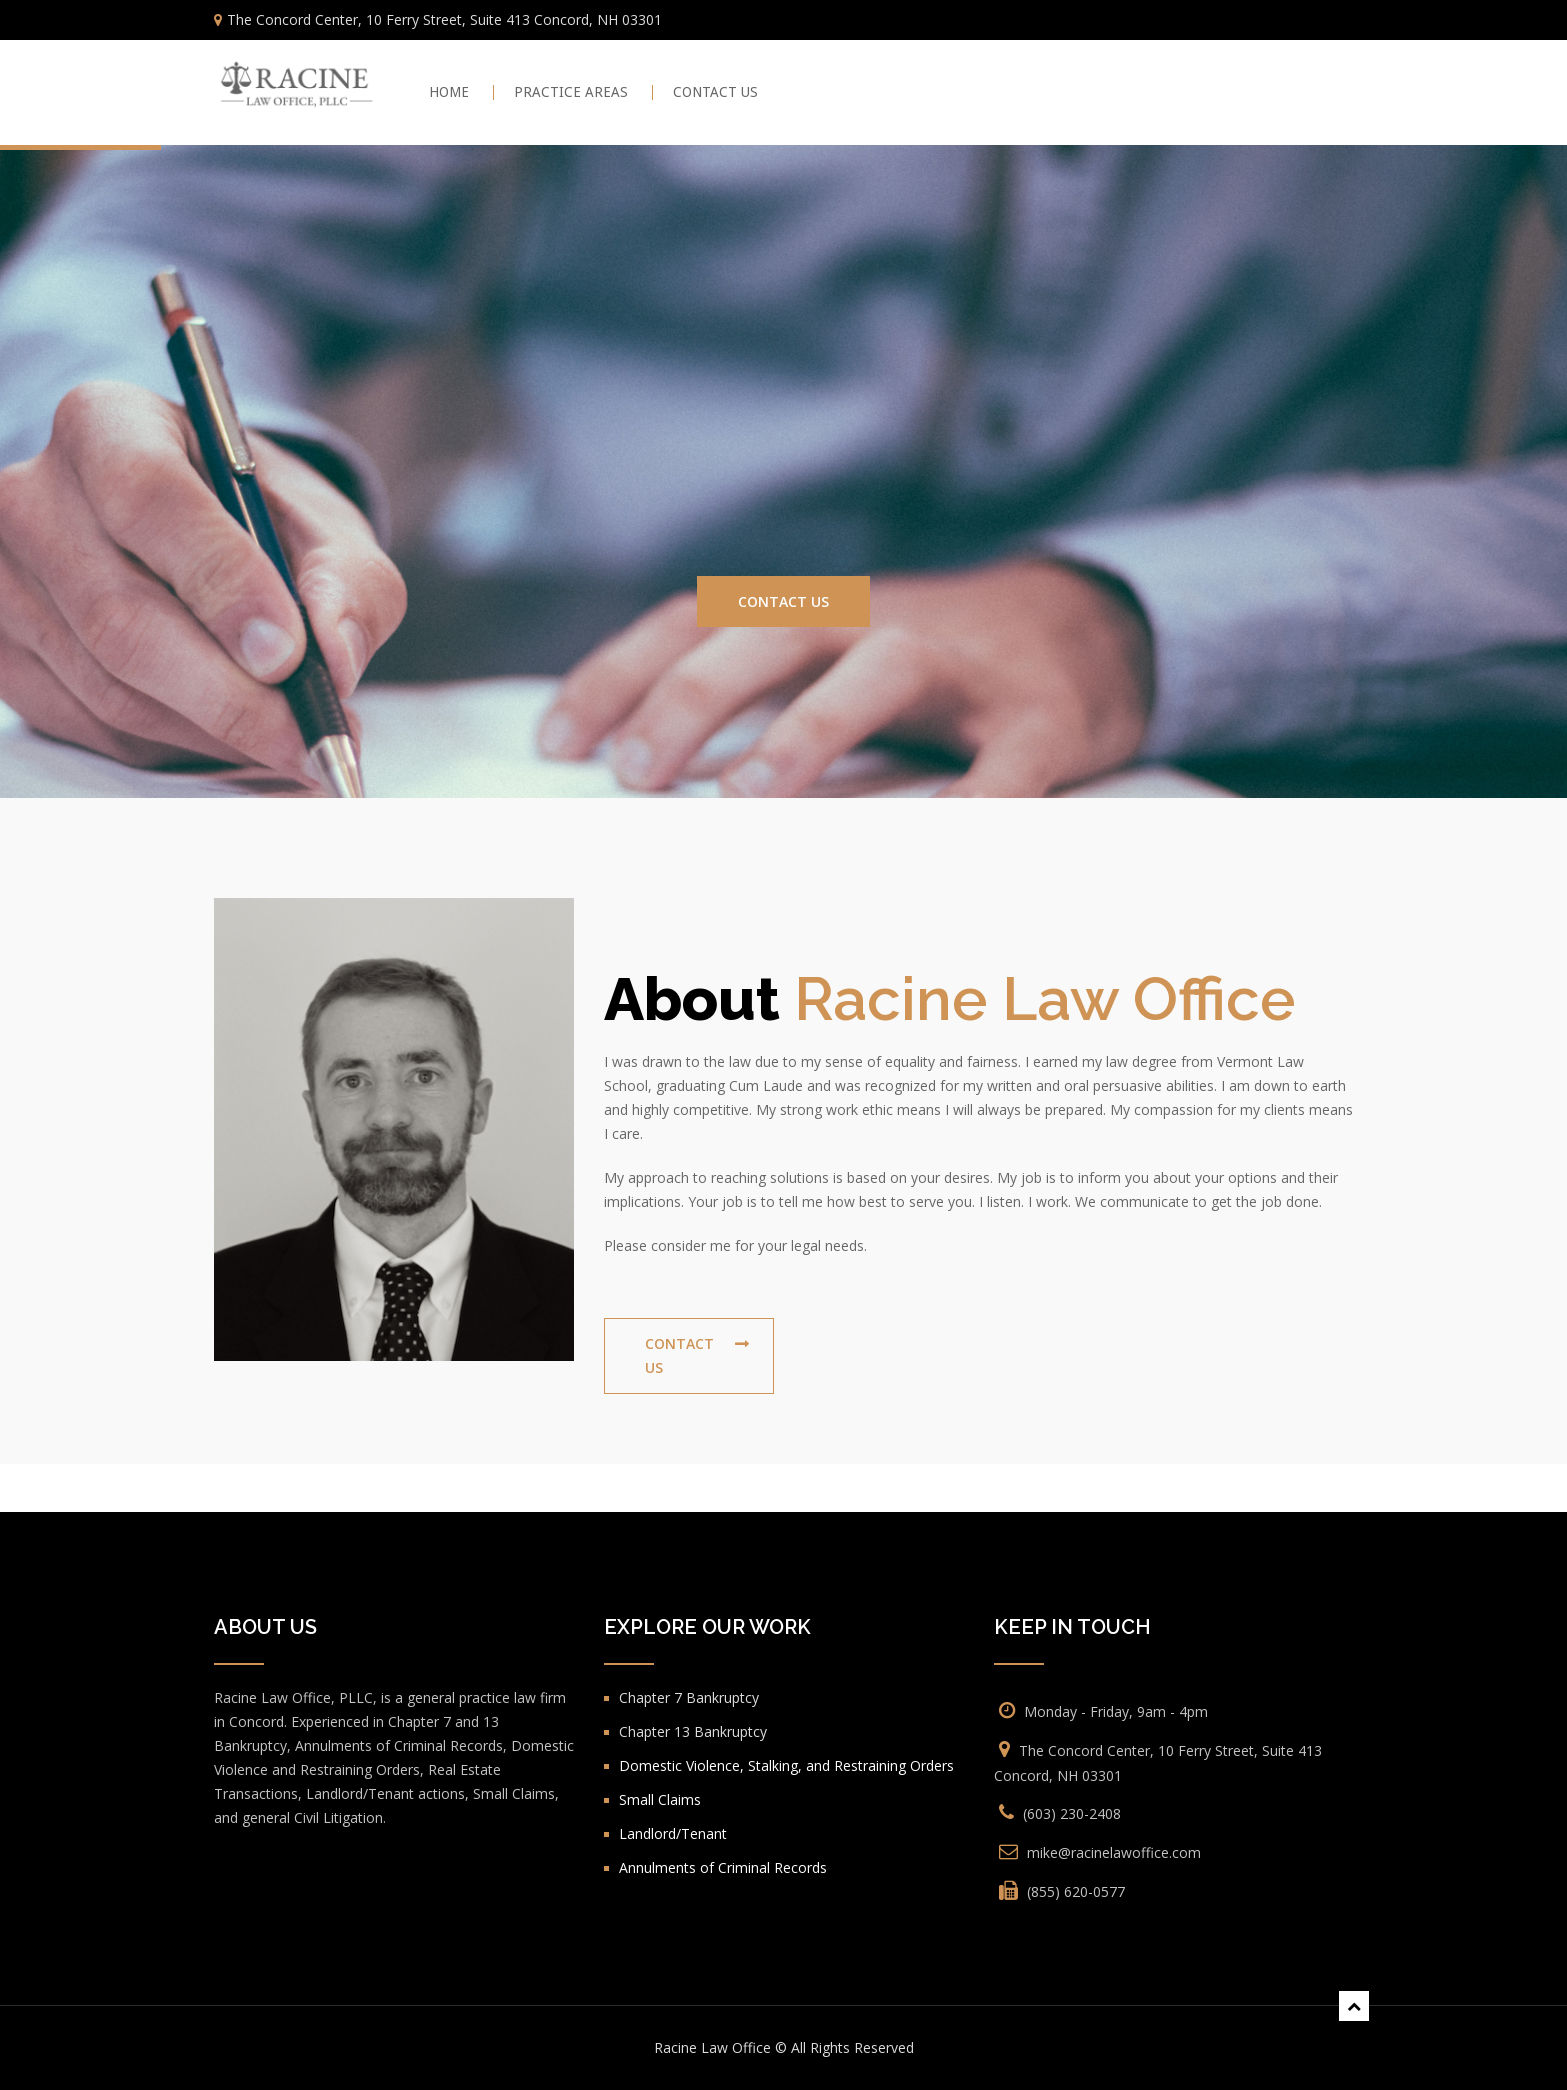  I want to click on CONTACT US, so click(715, 92).